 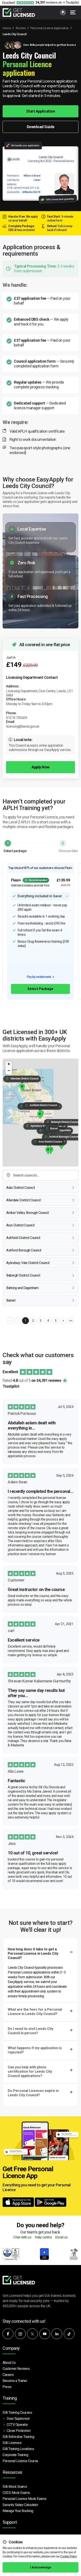 What do you see at coordinates (33, 1953) in the screenshot?
I see `How long does it take to get a Personal Licence in Leeds City Council?` at bounding box center [33, 1953].